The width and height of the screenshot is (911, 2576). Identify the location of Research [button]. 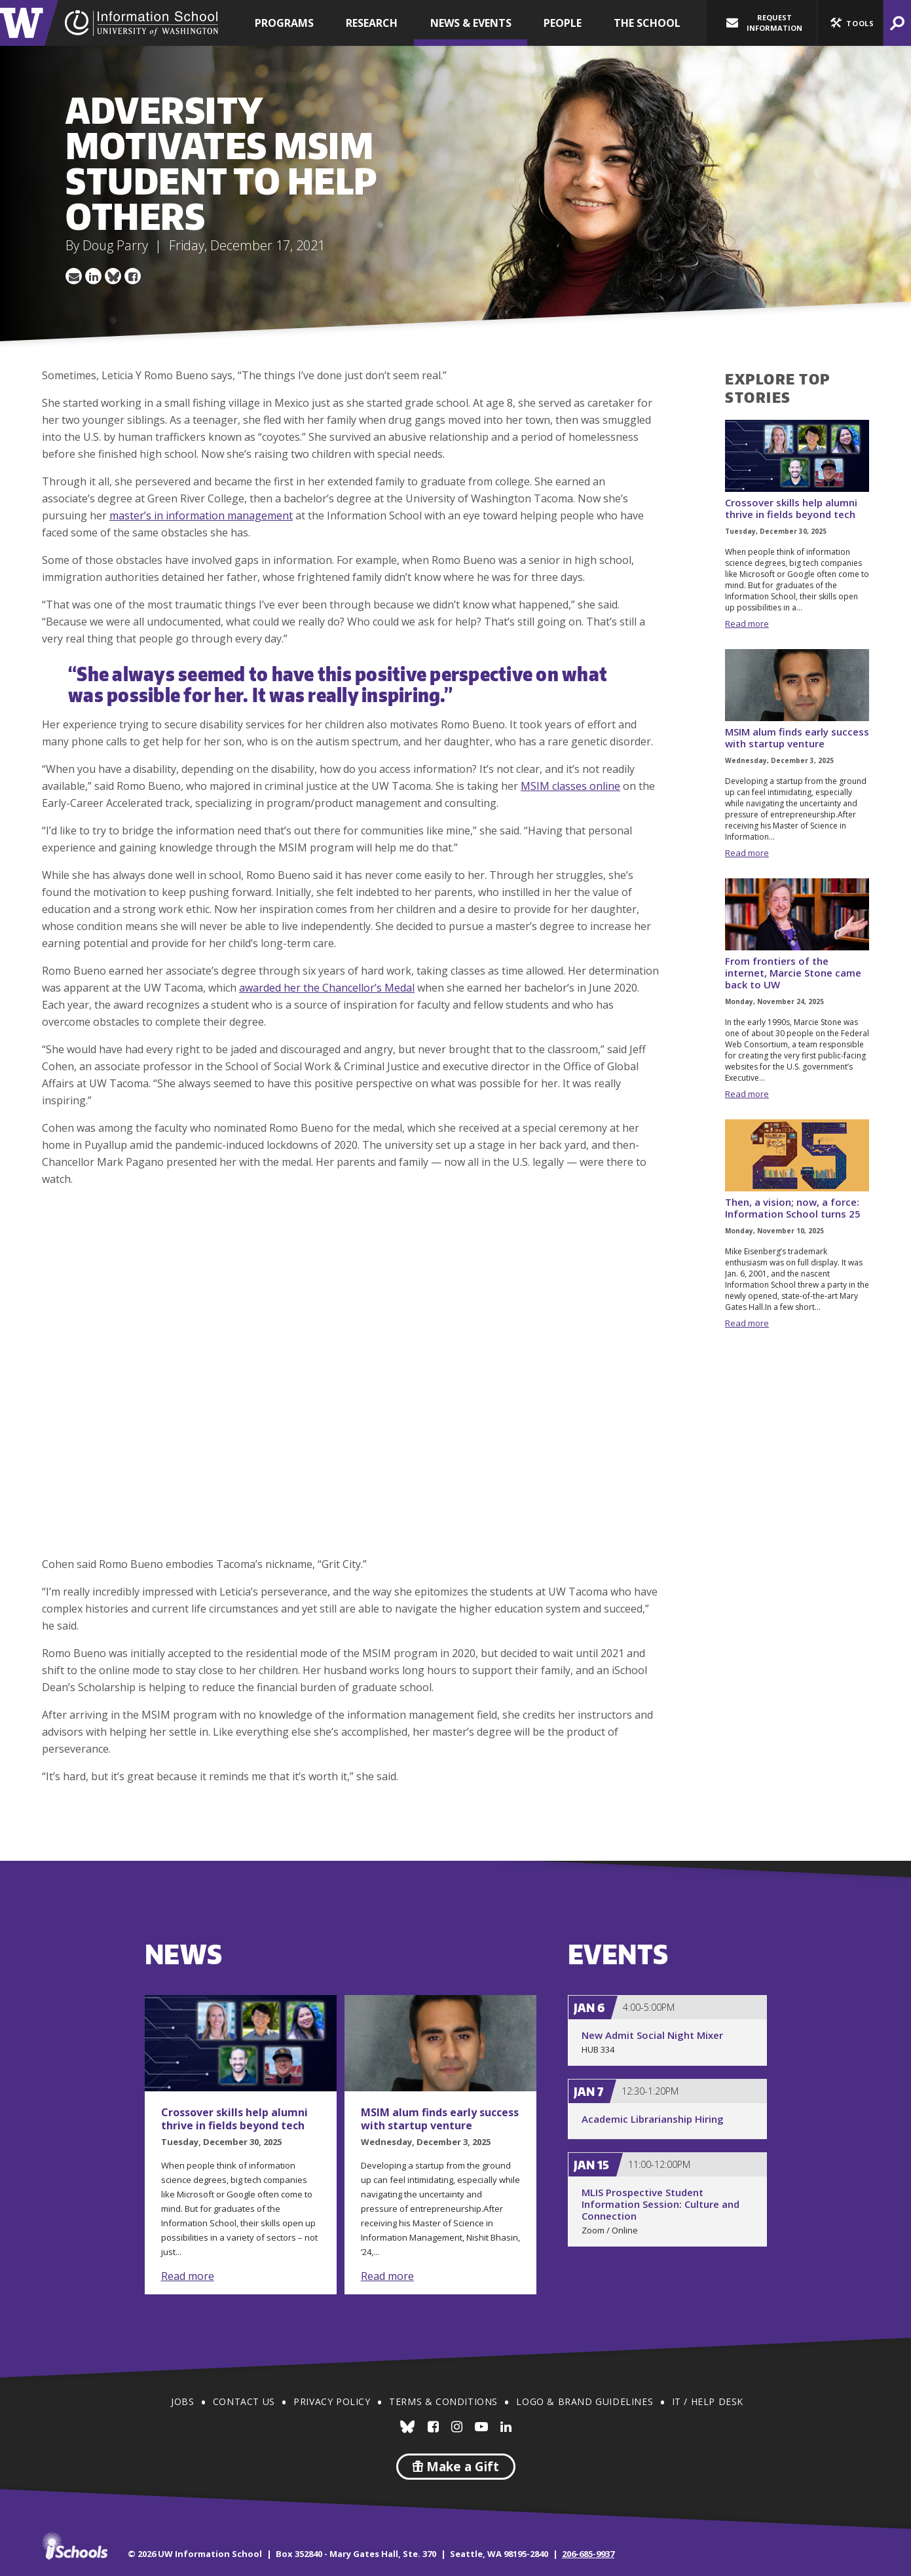
(372, 23).